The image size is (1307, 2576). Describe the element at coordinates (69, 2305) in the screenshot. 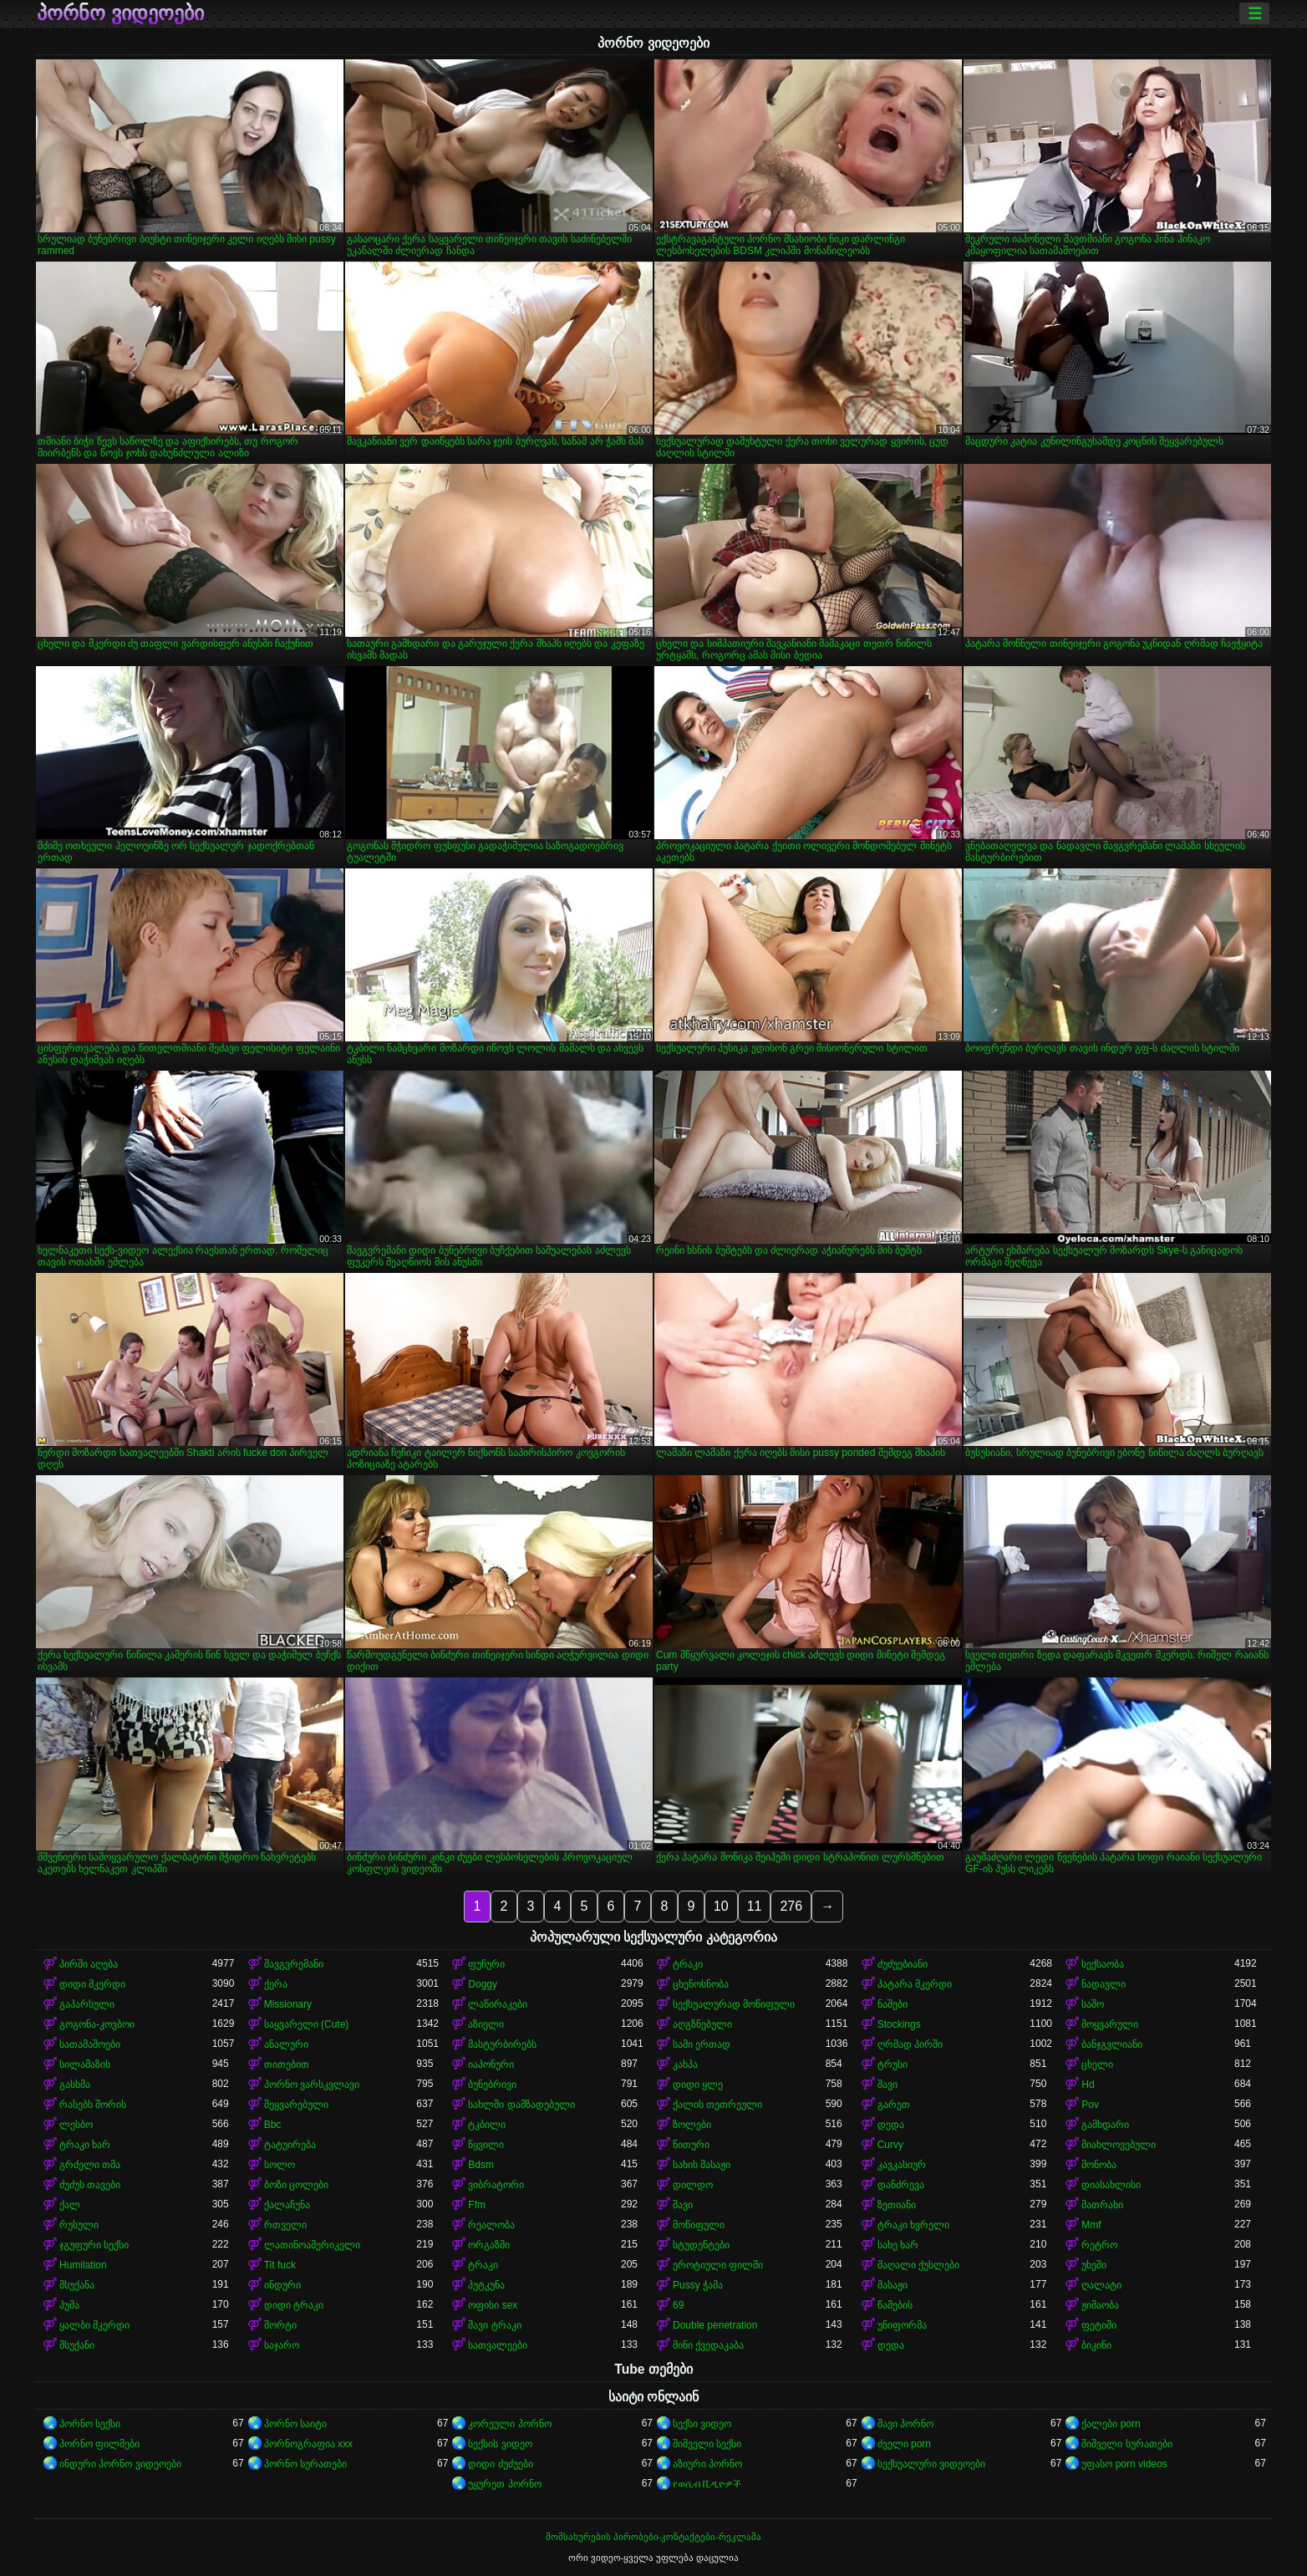

I see `პუმა` at that location.